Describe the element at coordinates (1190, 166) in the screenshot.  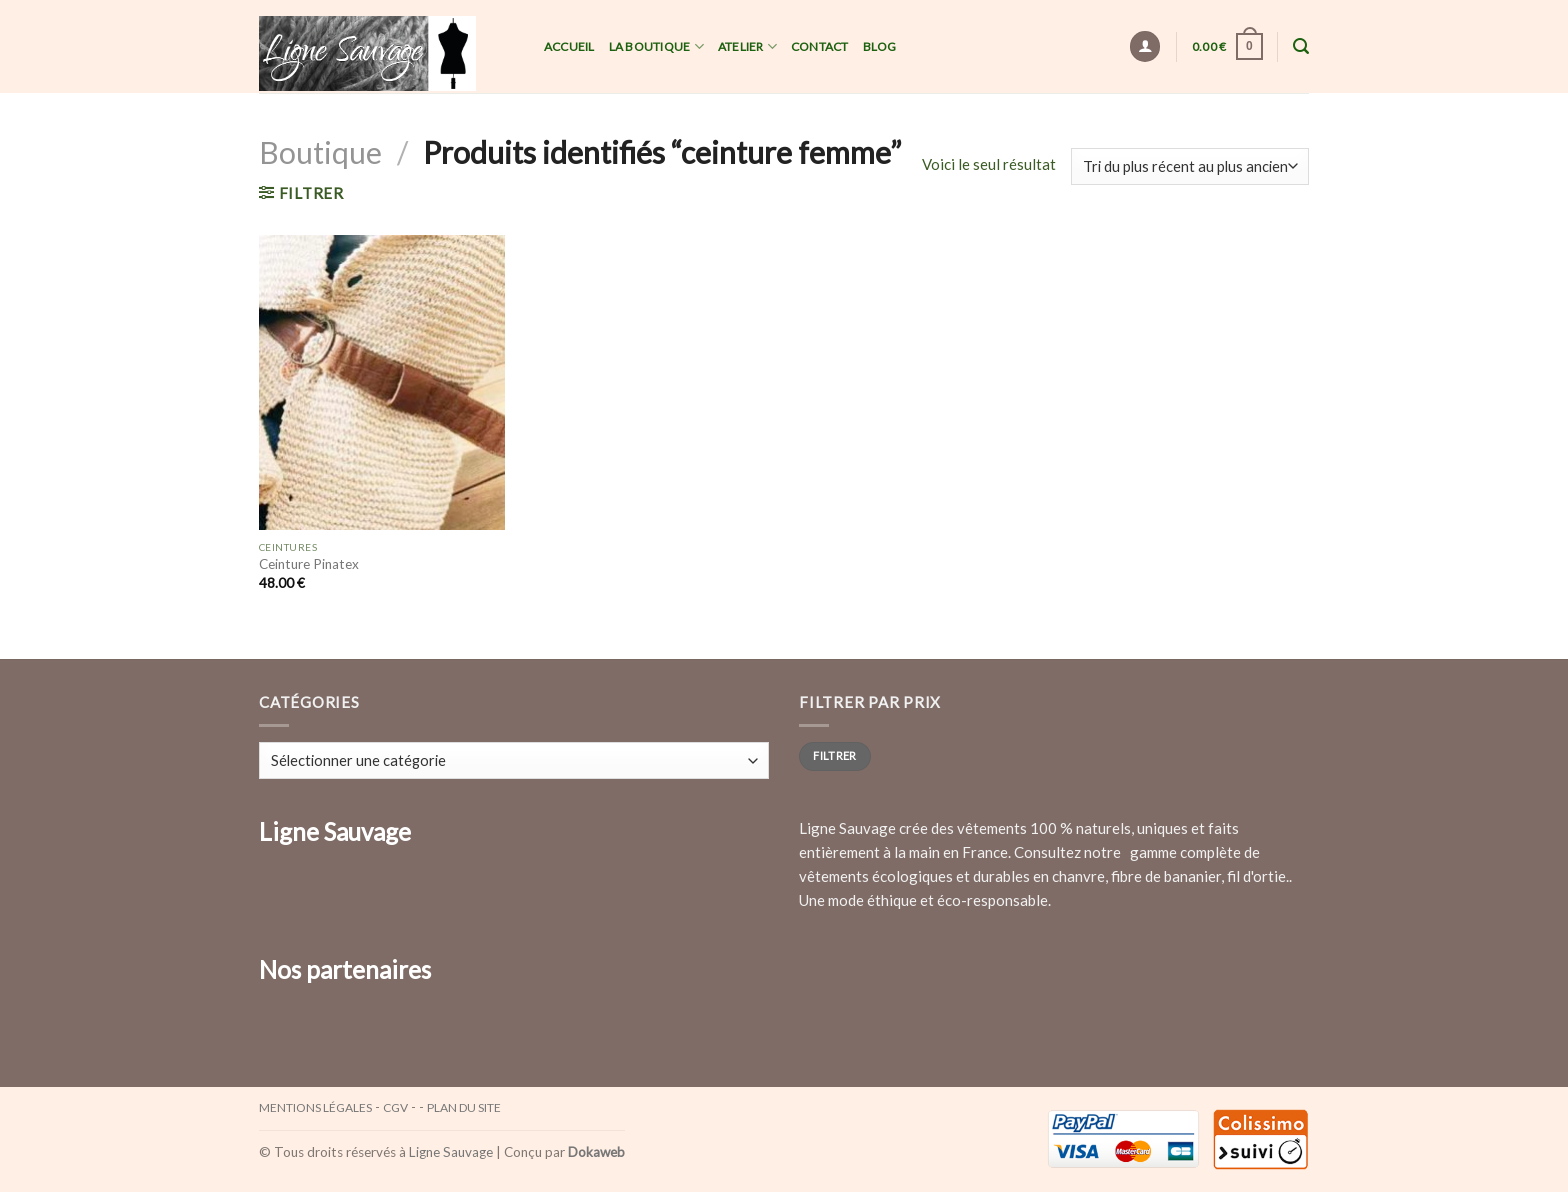
I see `[Commande]` at that location.